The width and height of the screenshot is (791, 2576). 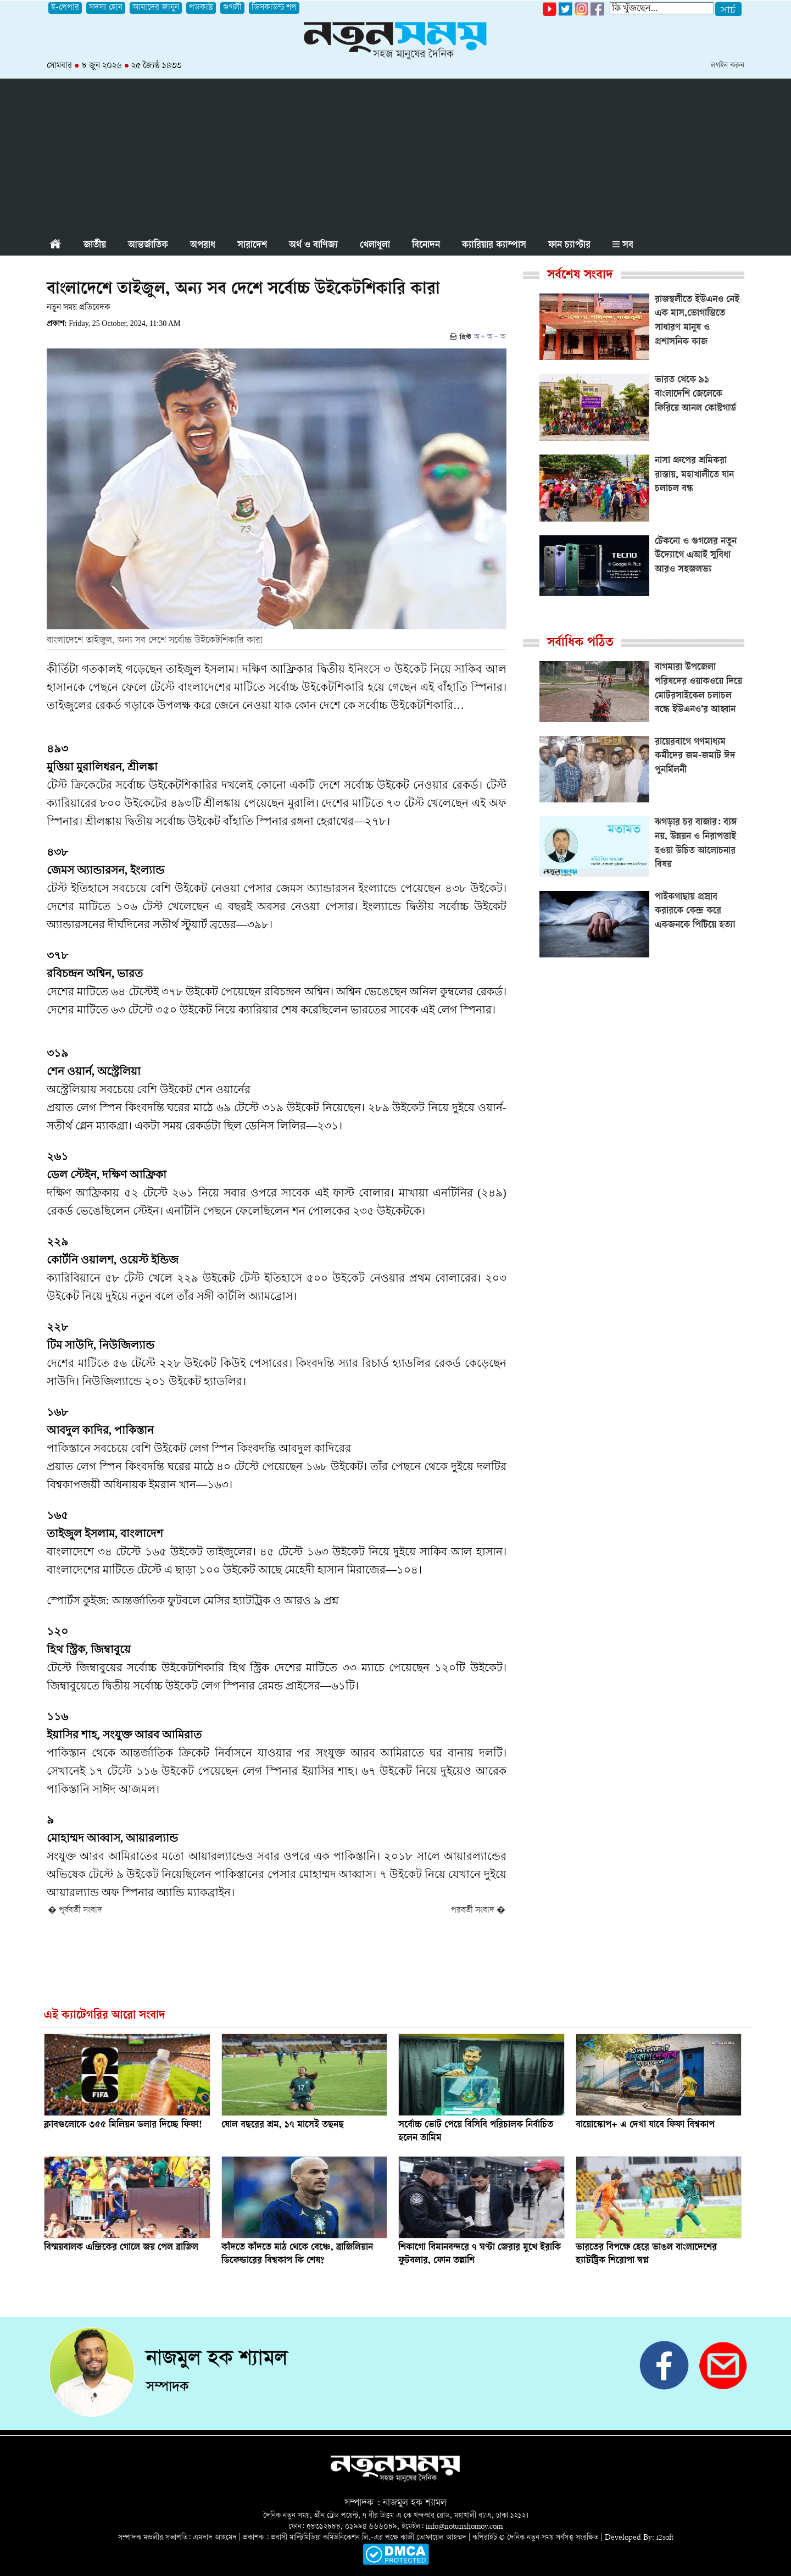 I want to click on গুগলী, so click(x=232, y=8).